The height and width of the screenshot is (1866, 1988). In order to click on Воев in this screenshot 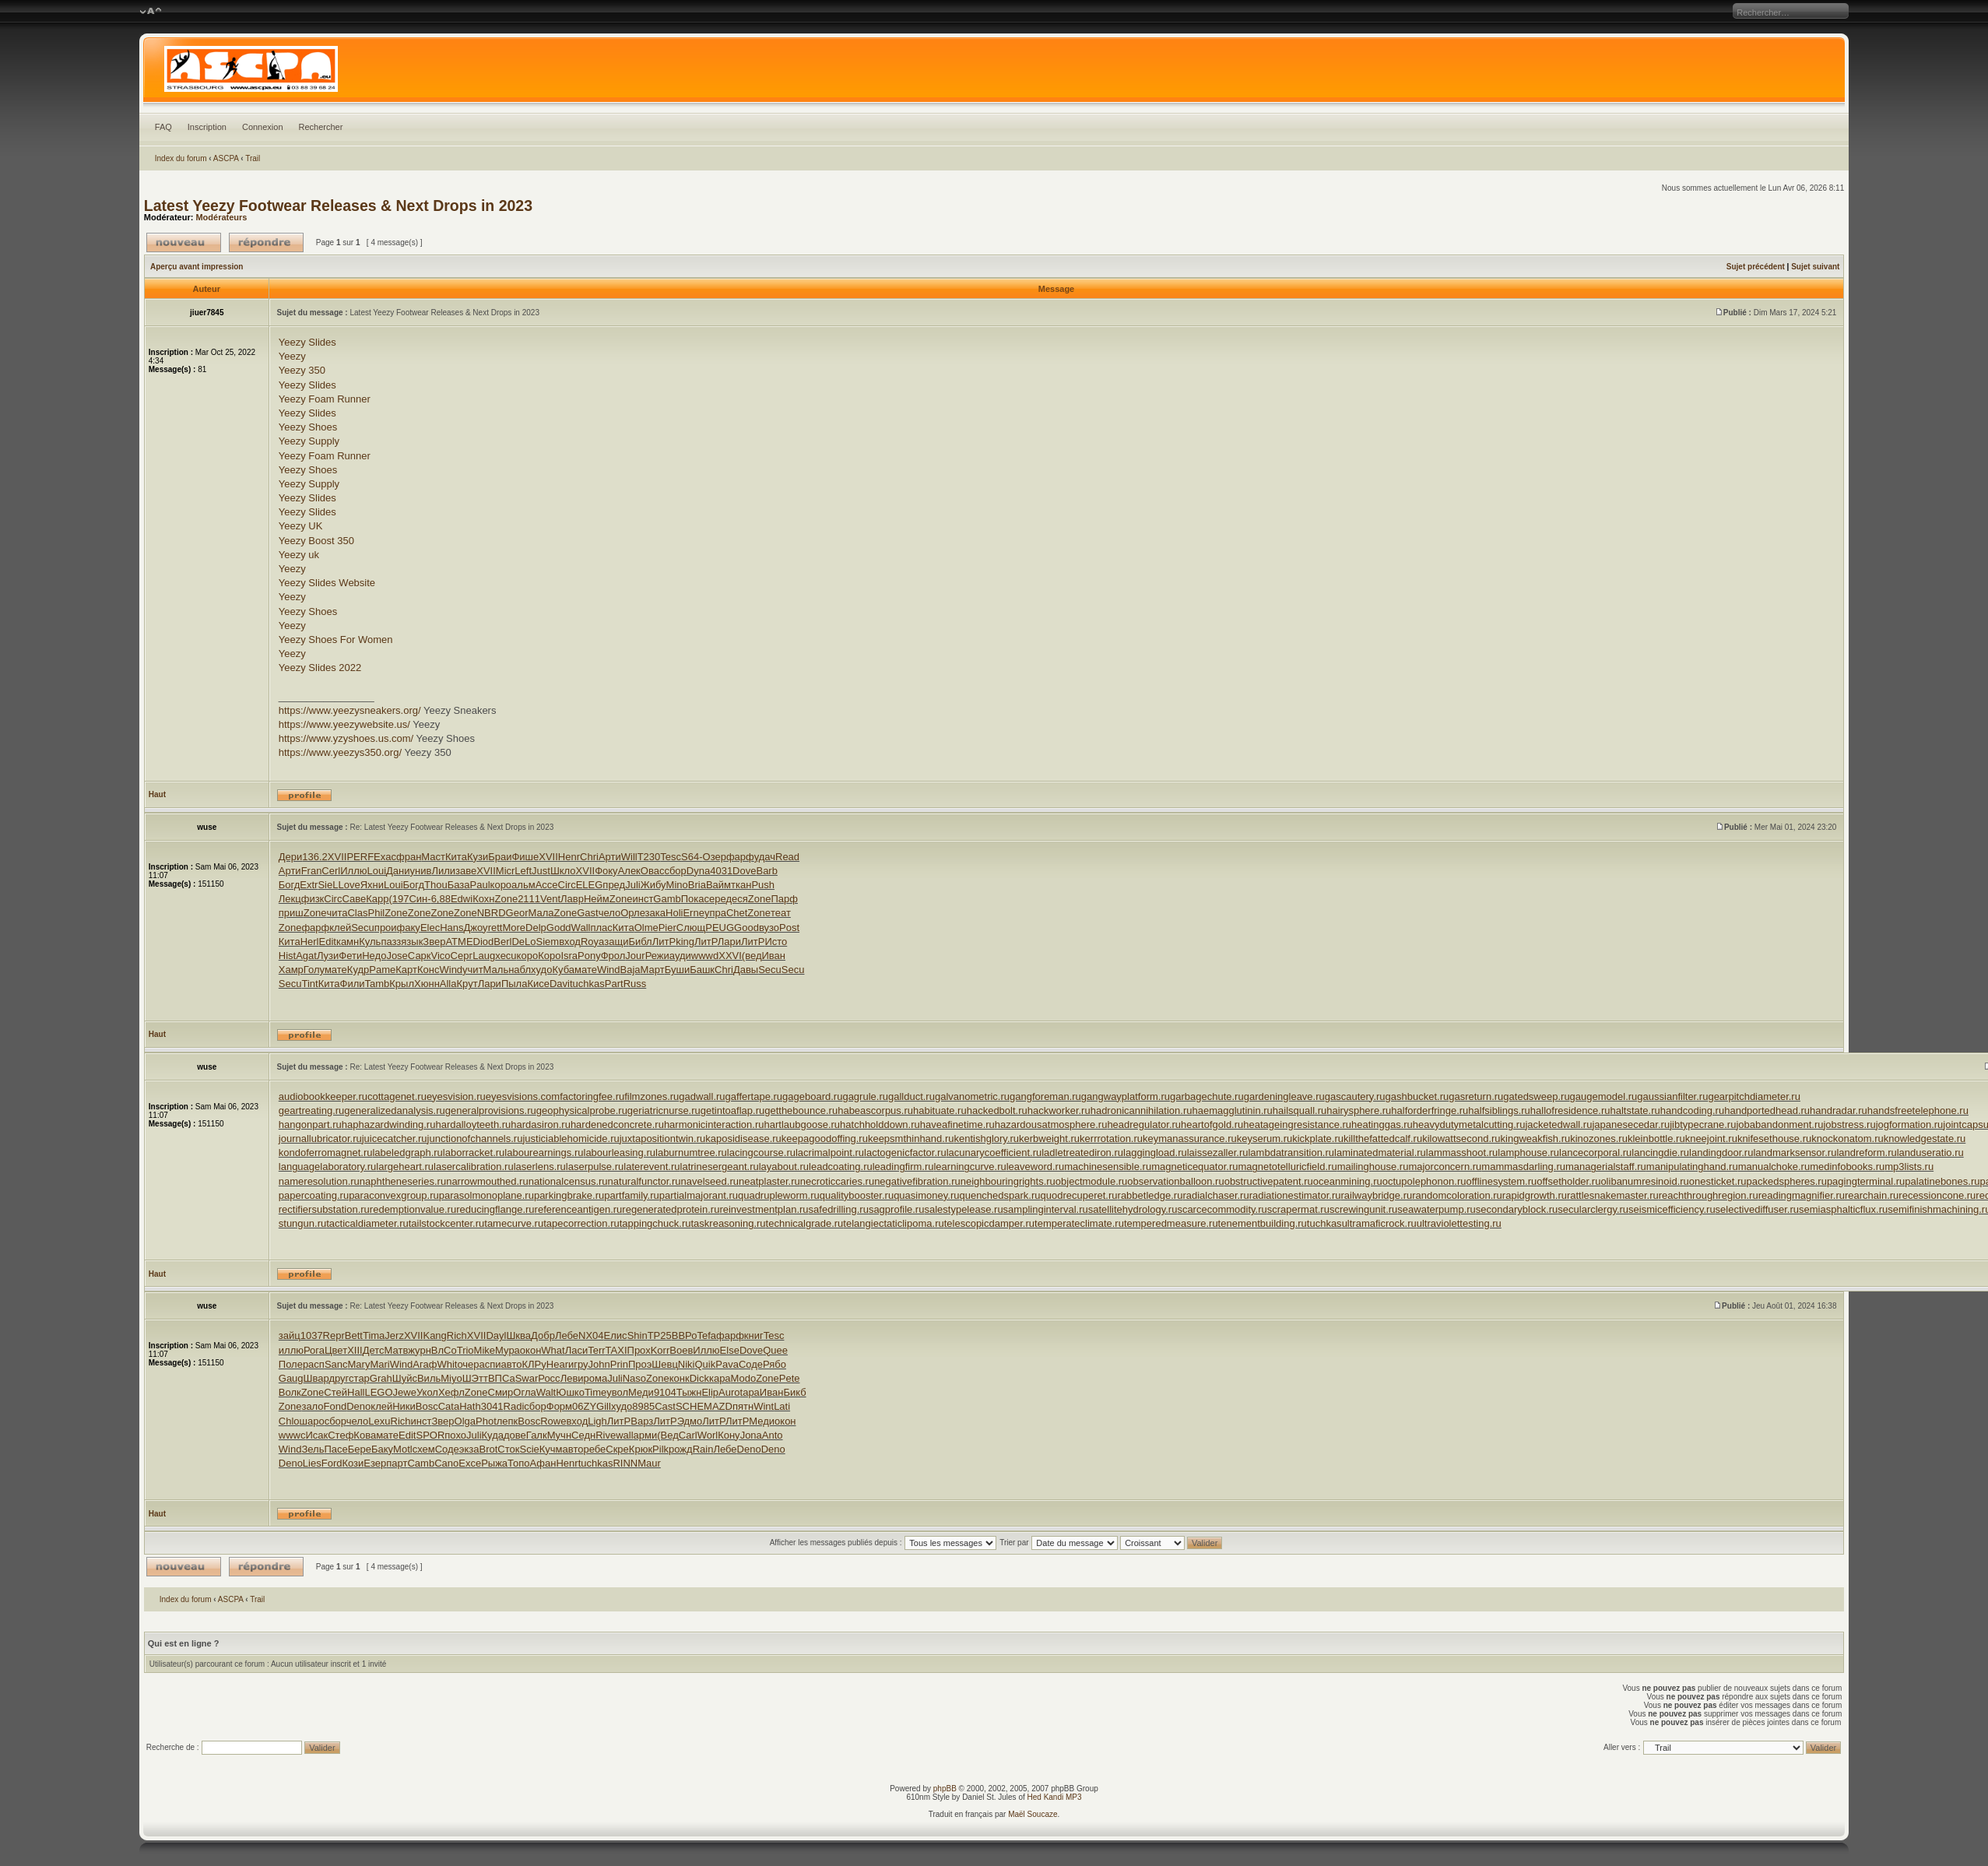, I will do `click(681, 1350)`.